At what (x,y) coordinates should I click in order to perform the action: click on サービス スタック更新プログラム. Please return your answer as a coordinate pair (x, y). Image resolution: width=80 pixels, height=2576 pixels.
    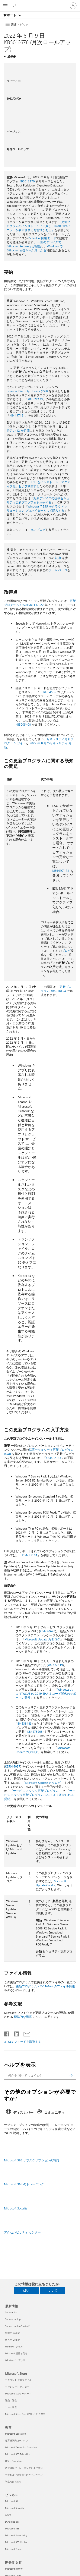
    Looking at the image, I should click on (36, 1791).